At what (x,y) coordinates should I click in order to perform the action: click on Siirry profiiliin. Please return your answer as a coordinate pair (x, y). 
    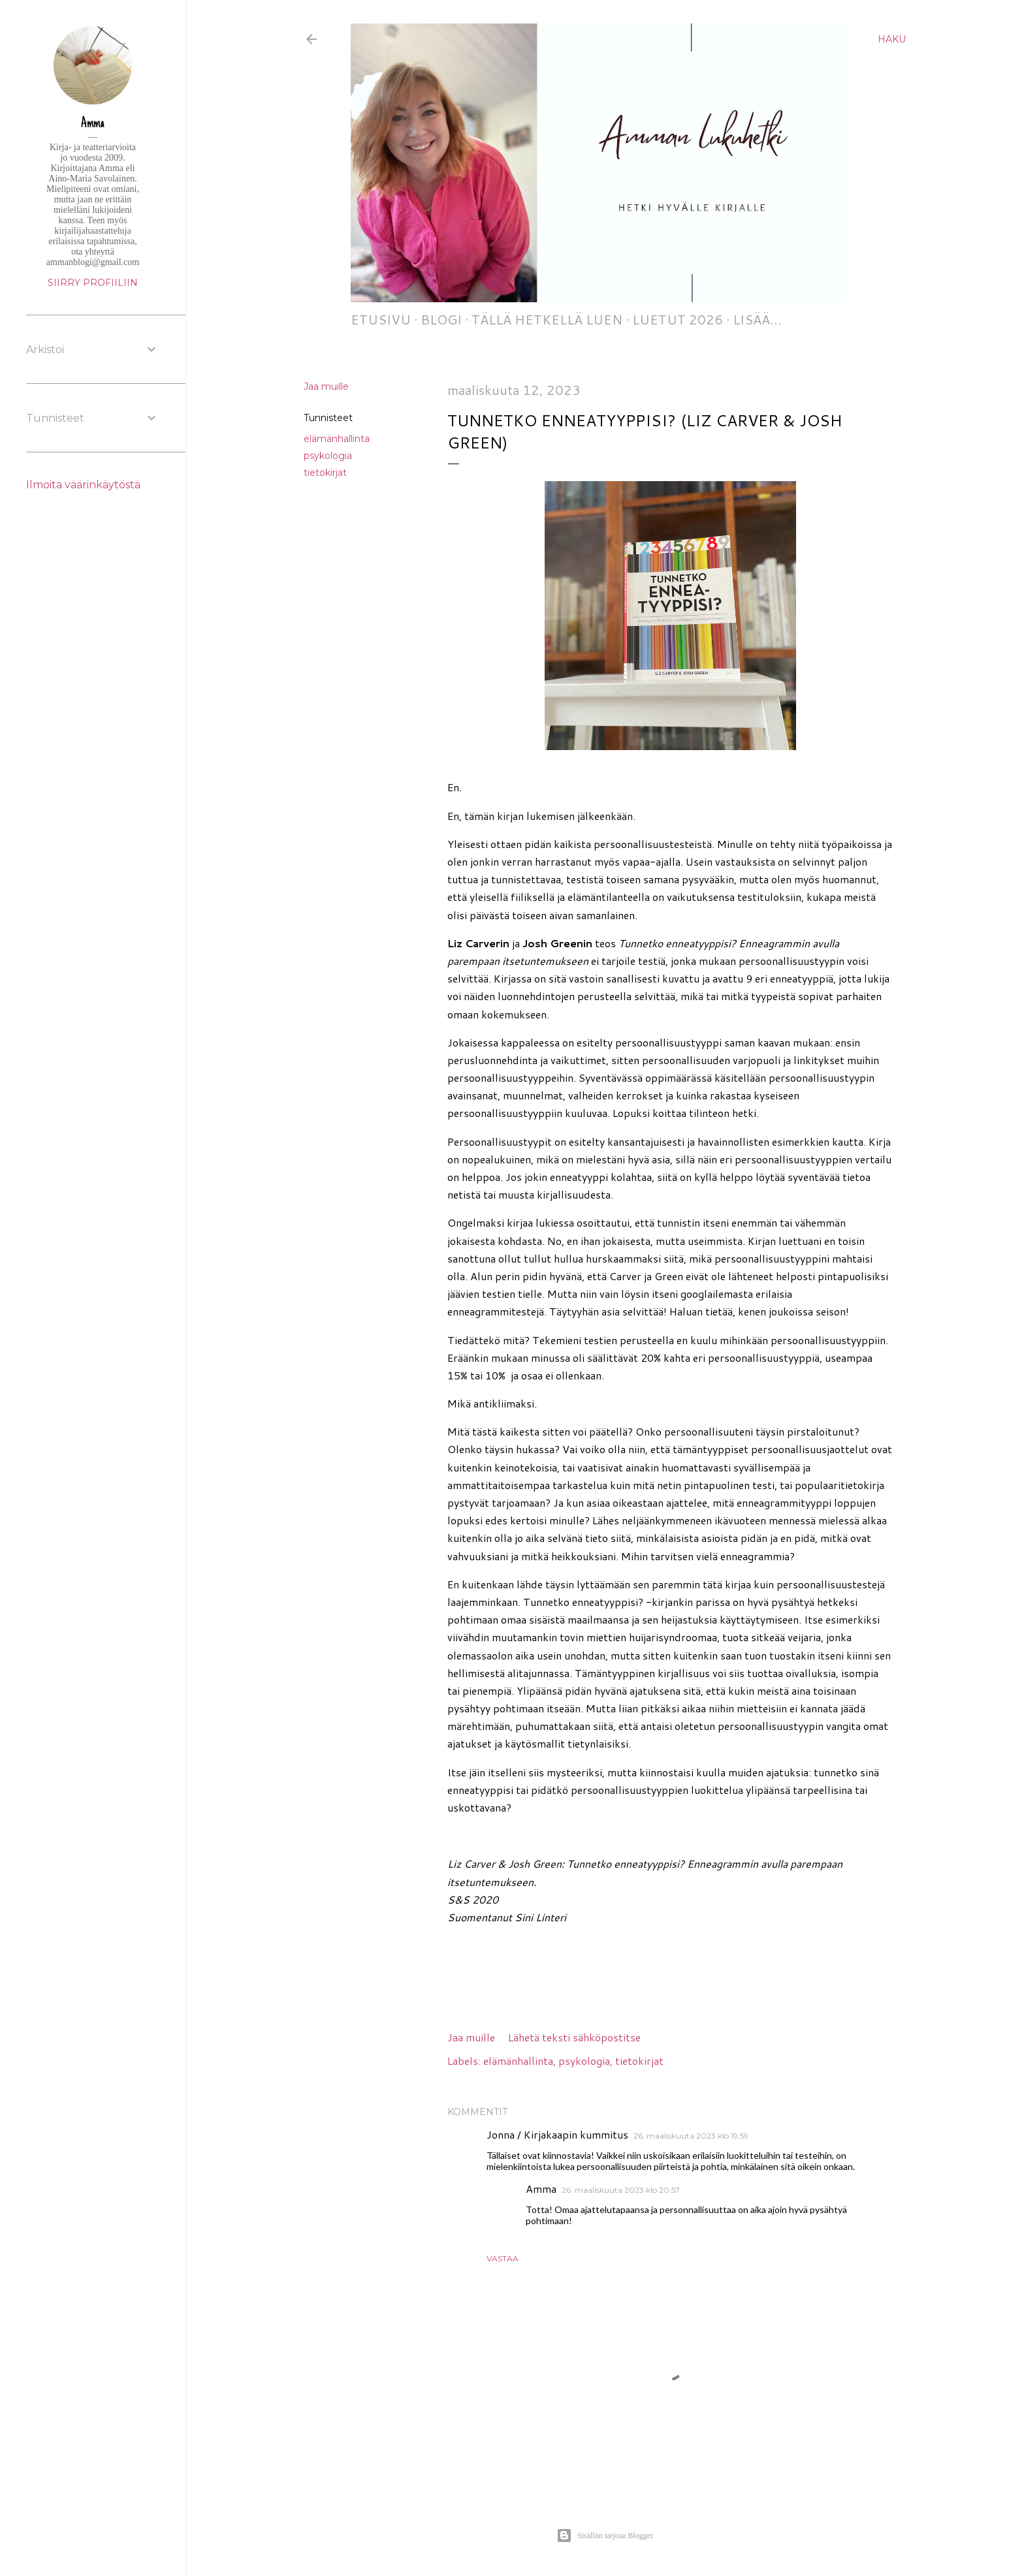
    Looking at the image, I should click on (93, 283).